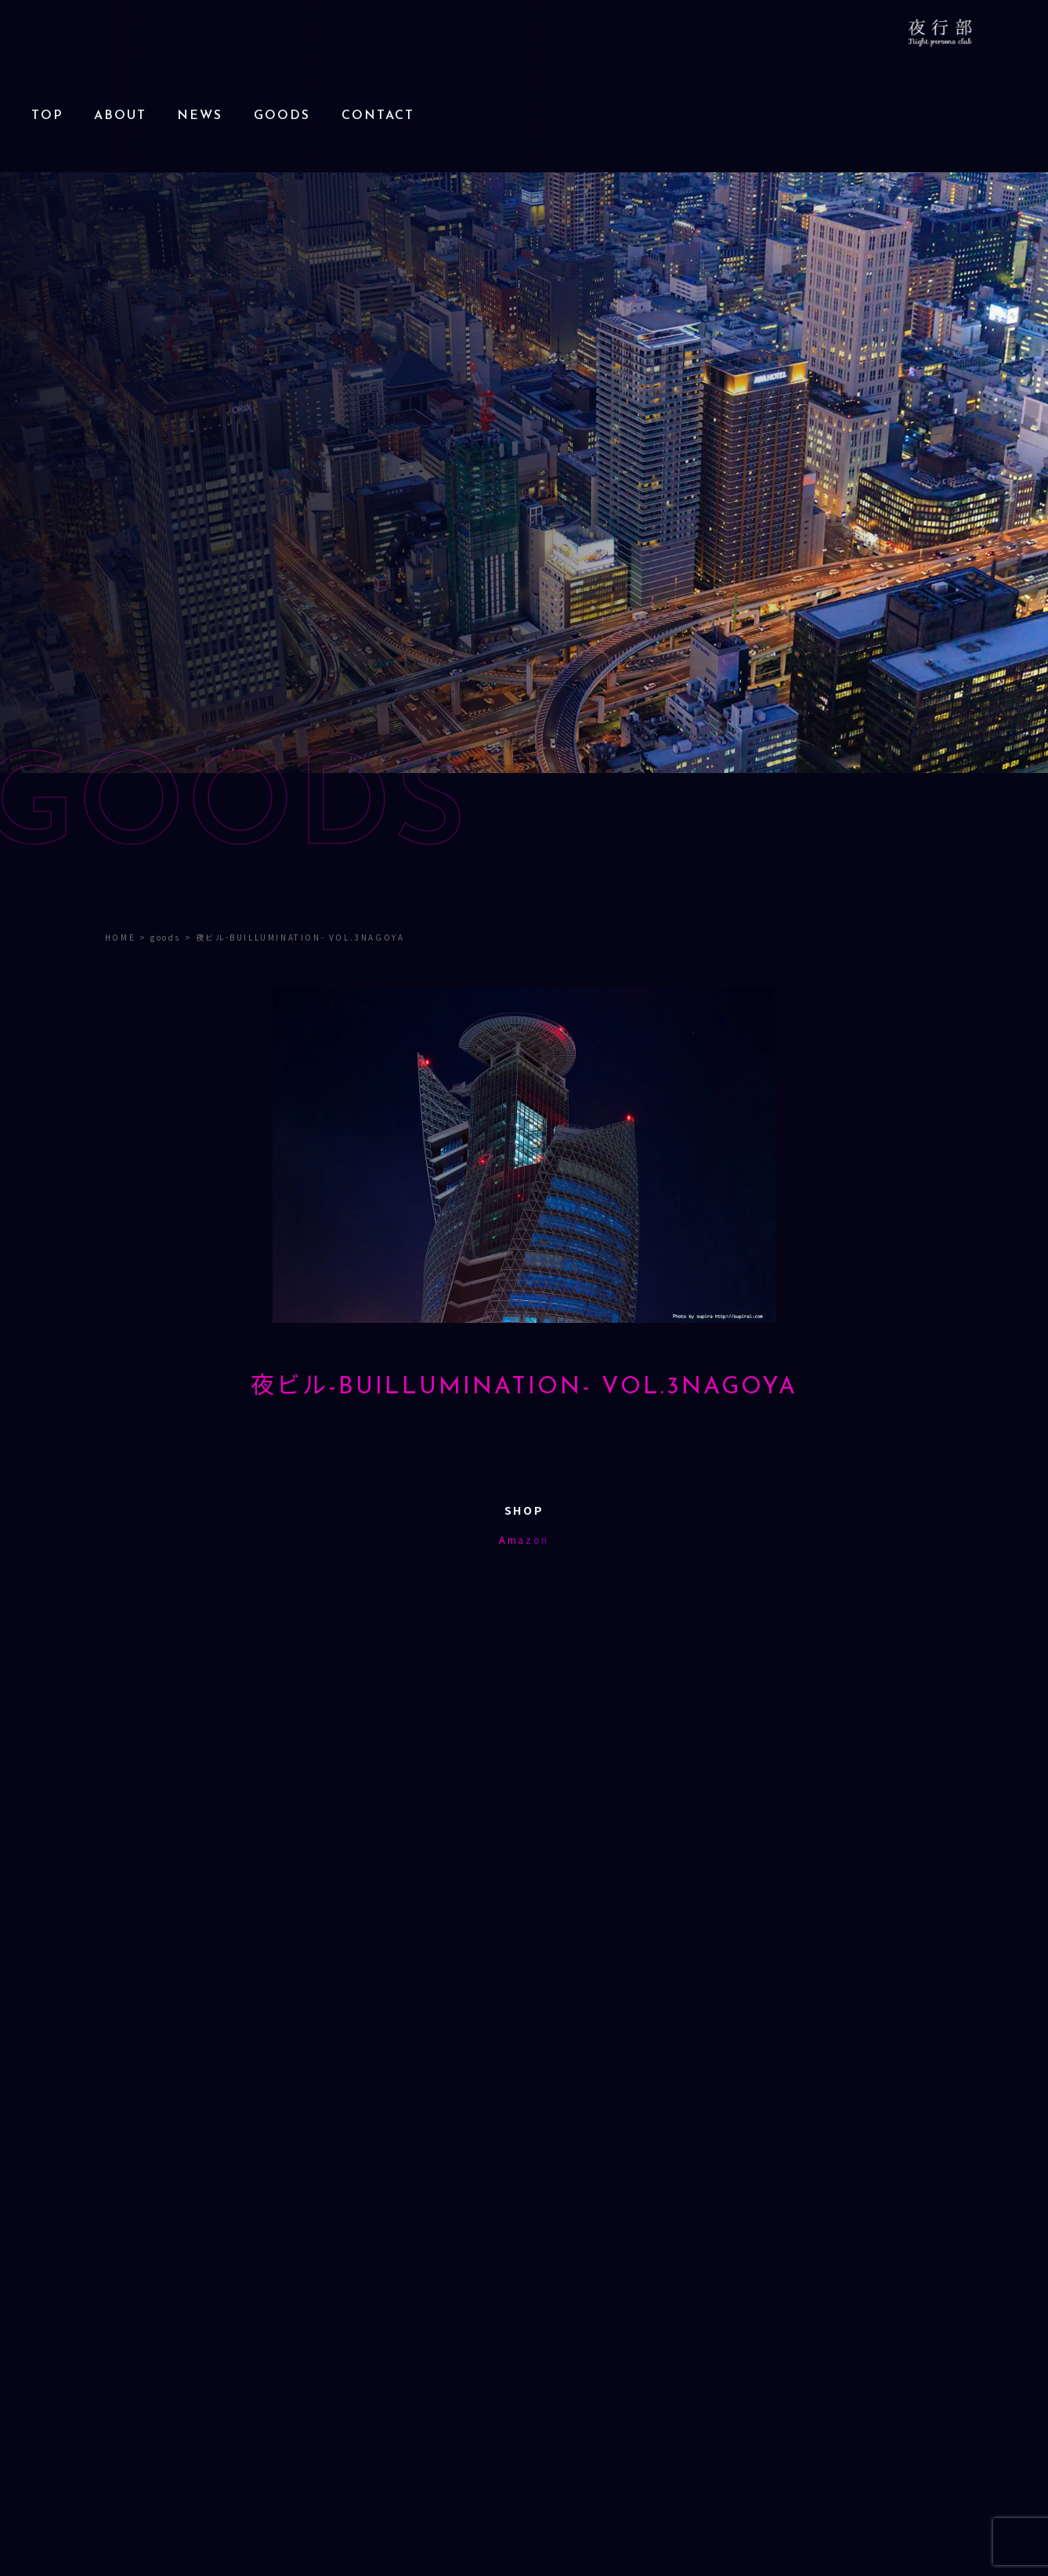 Image resolution: width=1048 pixels, height=2576 pixels. What do you see at coordinates (282, 116) in the screenshot?
I see `GOODS` at bounding box center [282, 116].